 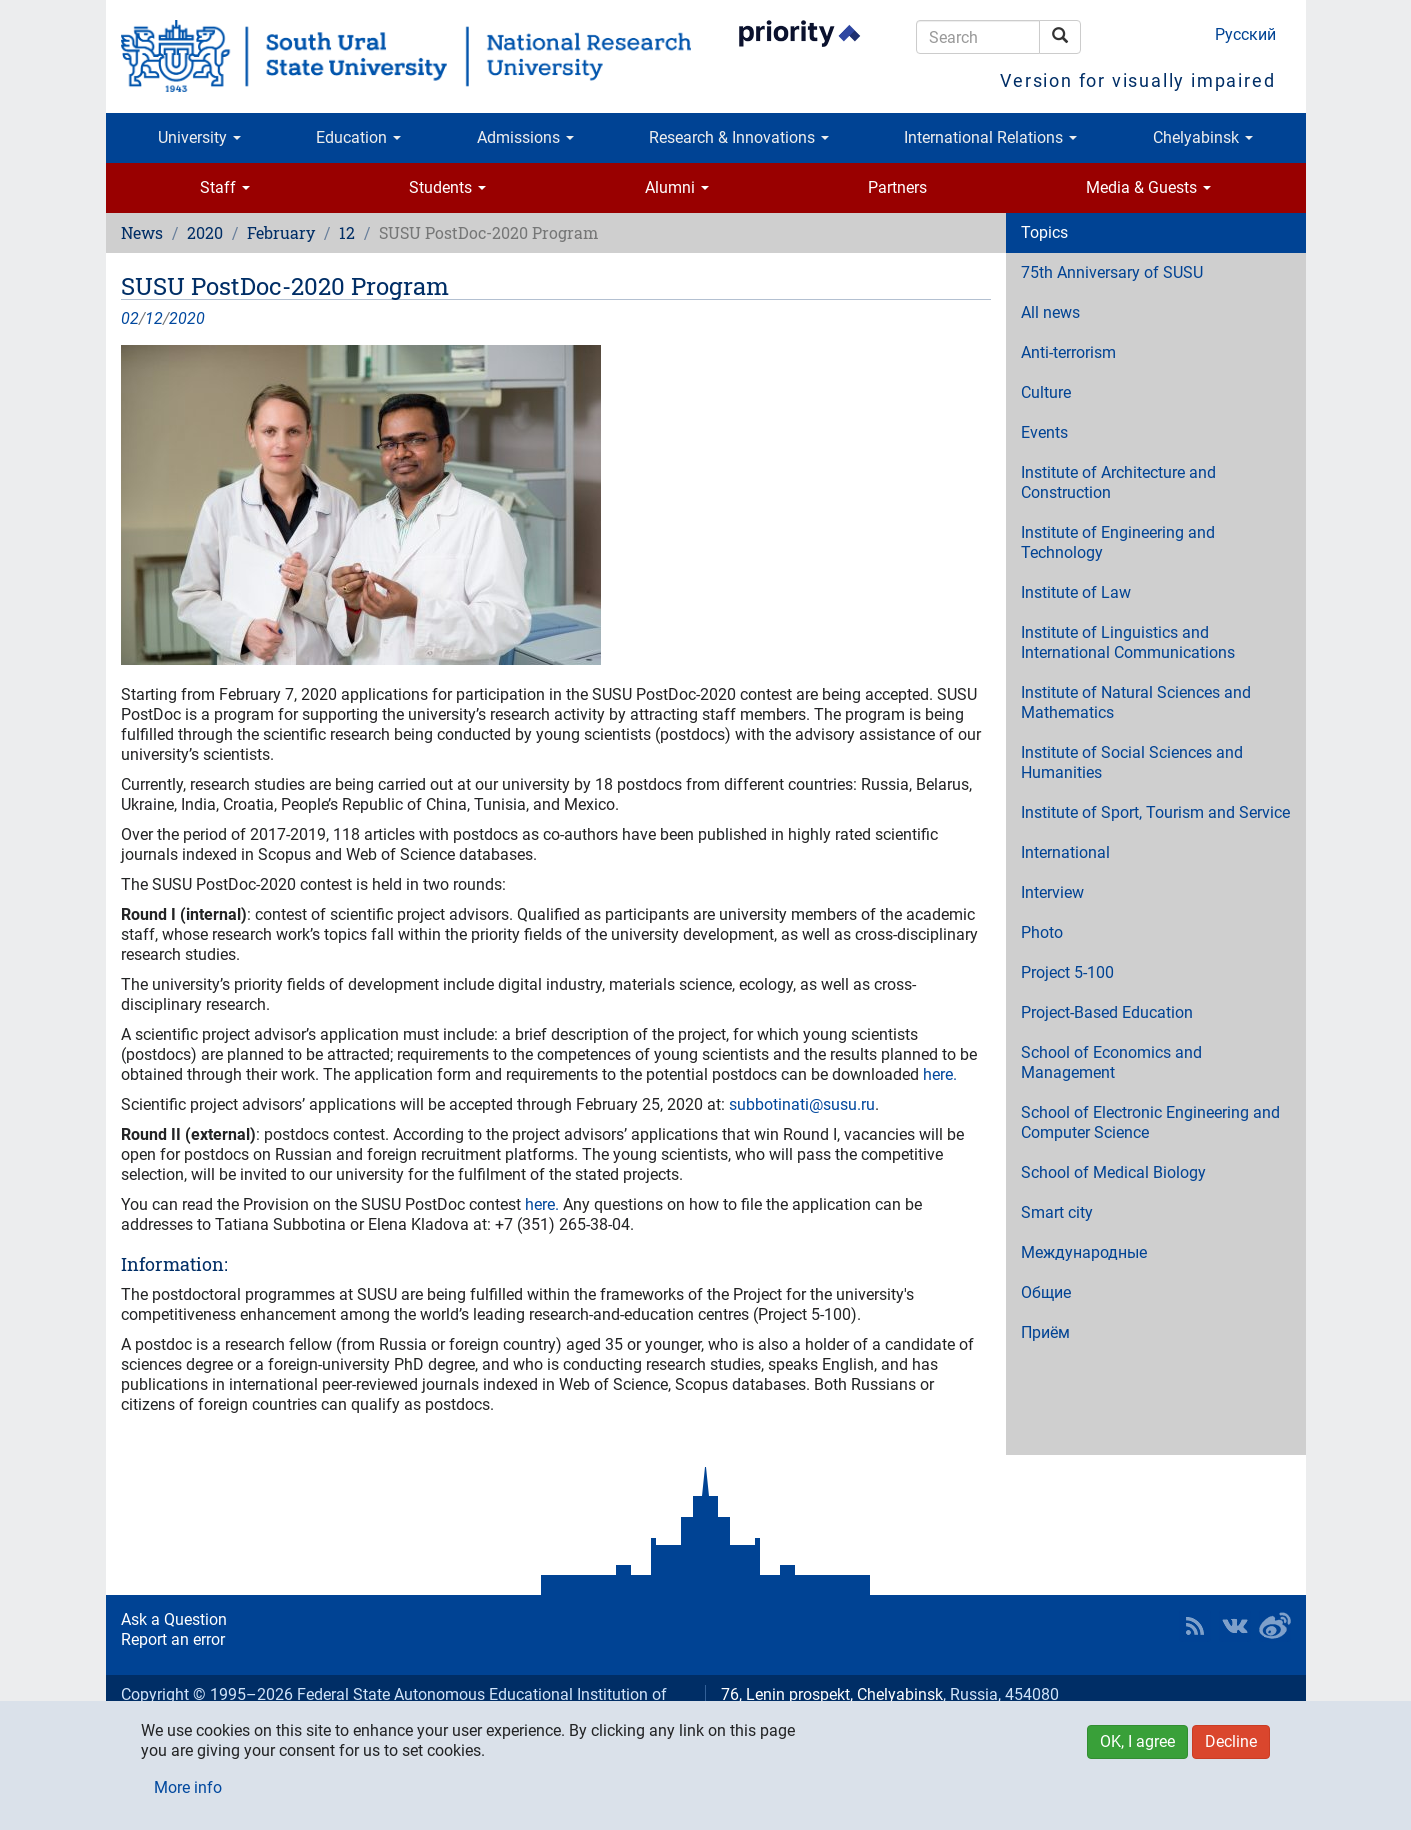 What do you see at coordinates (1113, 1172) in the screenshot?
I see `School of Medical Biology` at bounding box center [1113, 1172].